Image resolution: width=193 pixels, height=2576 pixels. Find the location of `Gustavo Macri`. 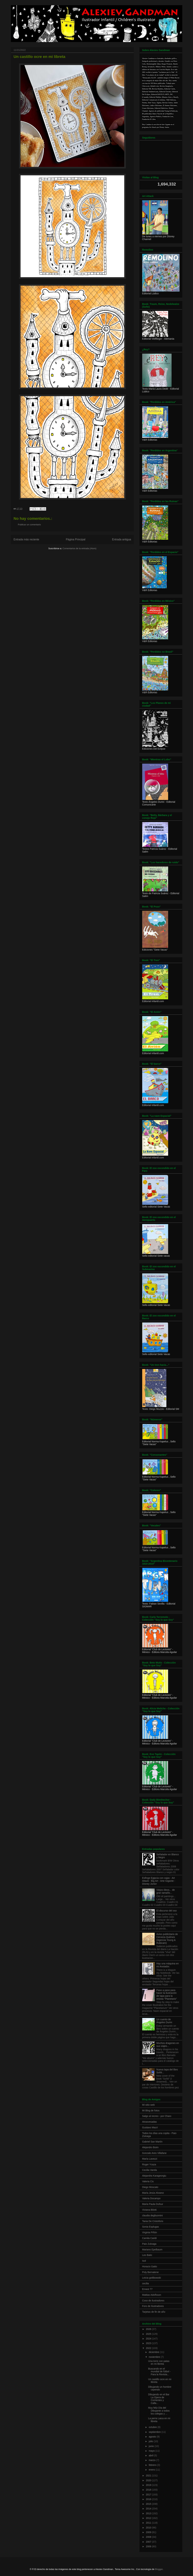

Gustavo Macri is located at coordinates (150, 2127).